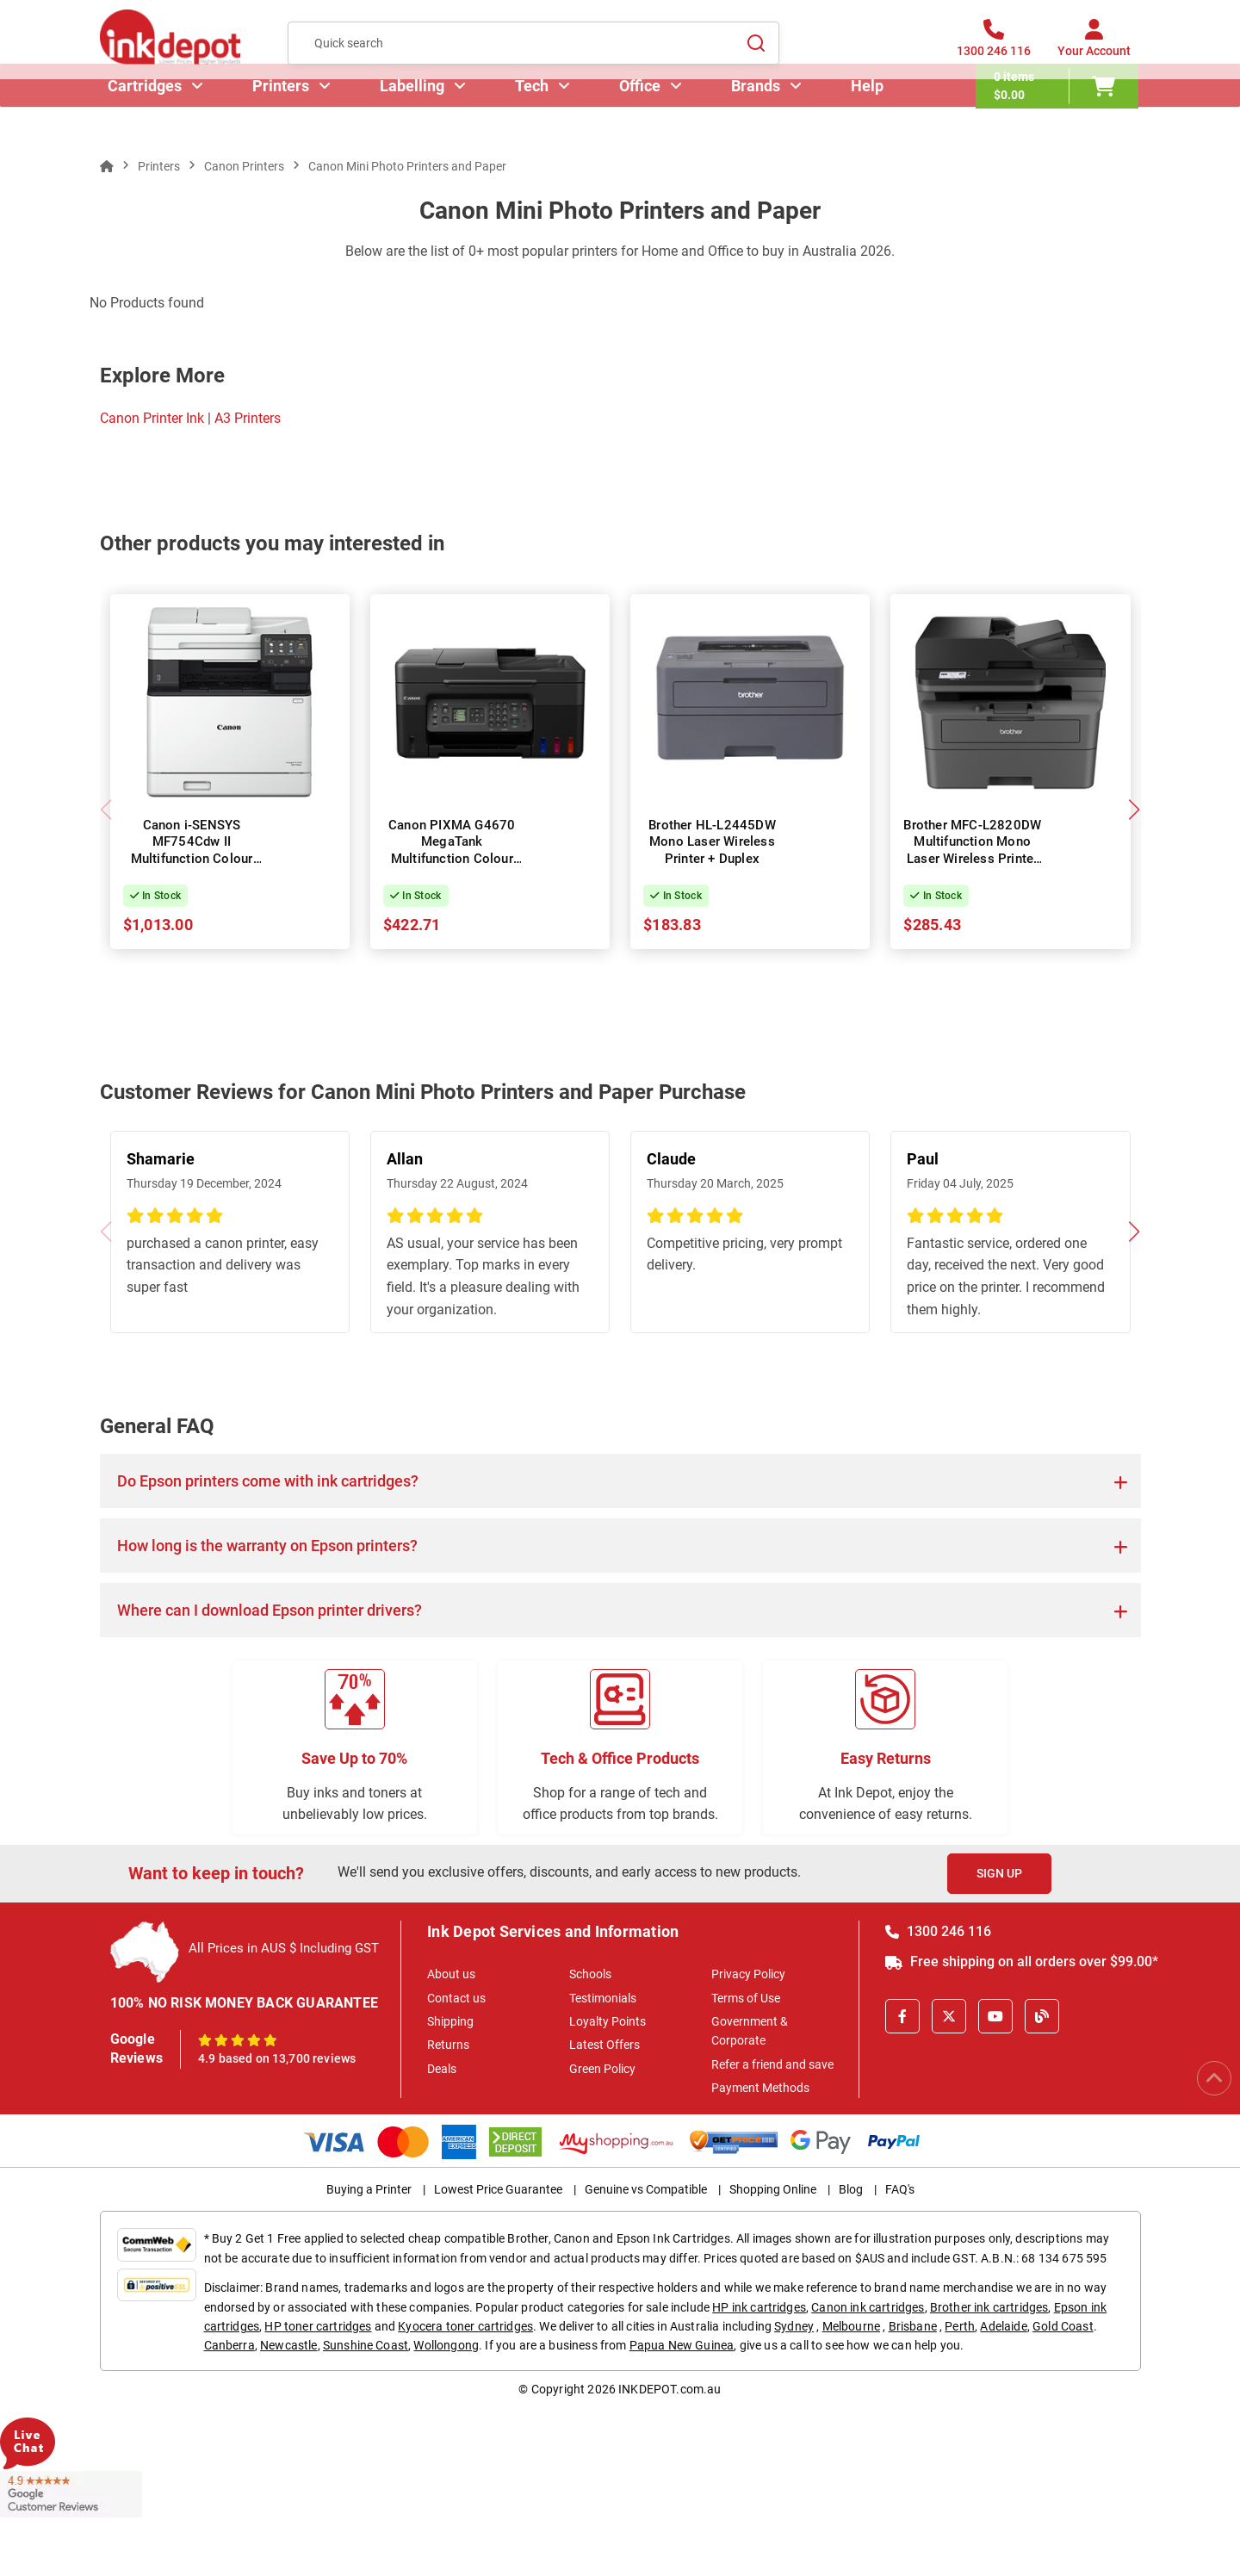 This screenshot has width=1240, height=2576. Describe the element at coordinates (1094, 51) in the screenshot. I see `[Your Account]` at that location.